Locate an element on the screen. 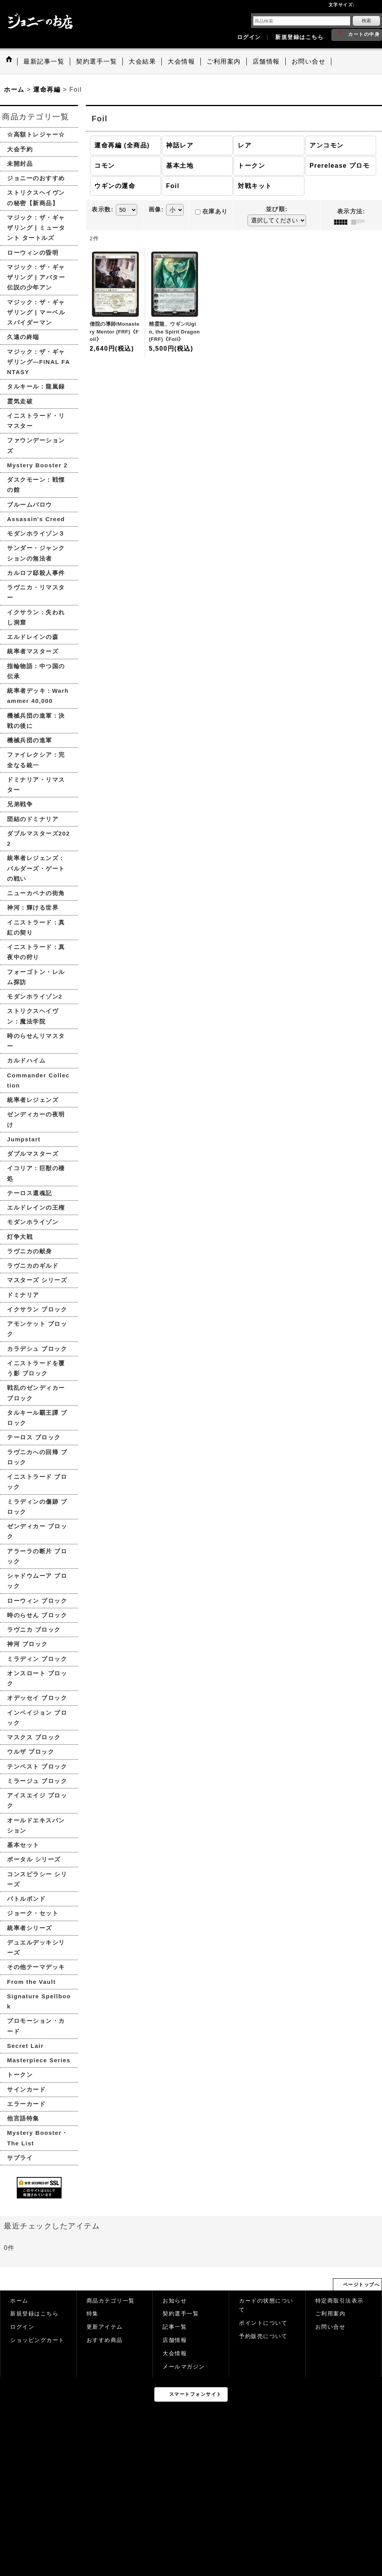  イニストラードを覆う影 ブロック is located at coordinates (36, 1368).